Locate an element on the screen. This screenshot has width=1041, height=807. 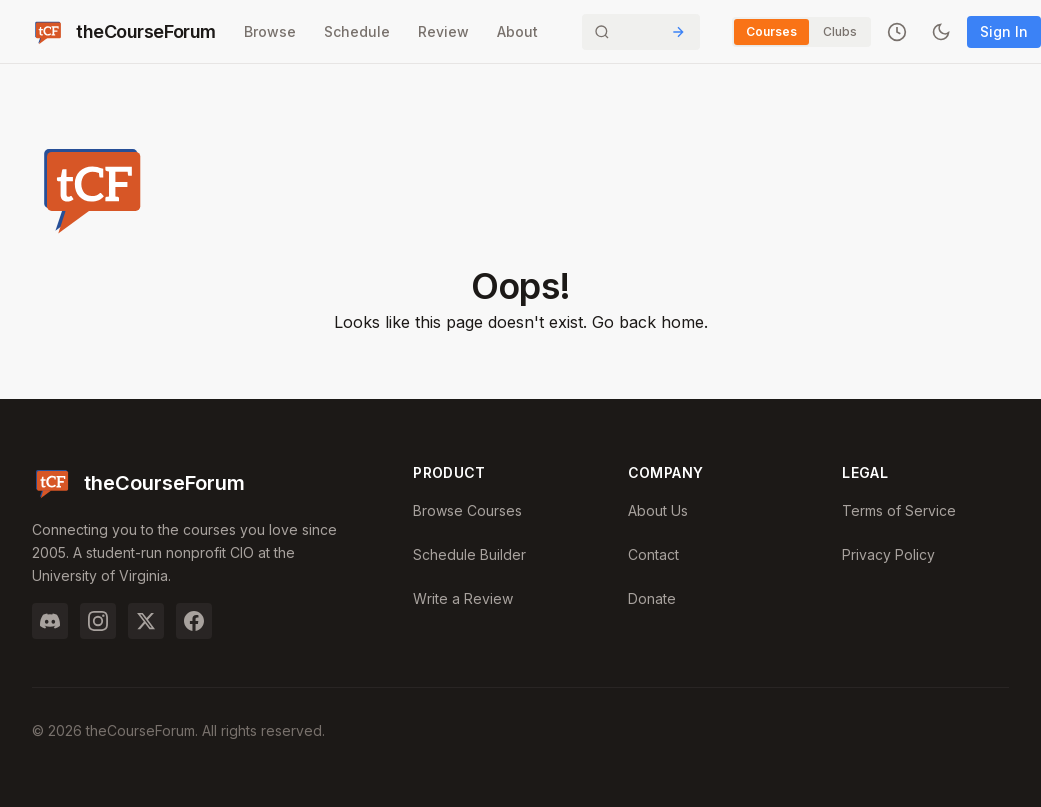
Terms of Service is located at coordinates (899, 510).